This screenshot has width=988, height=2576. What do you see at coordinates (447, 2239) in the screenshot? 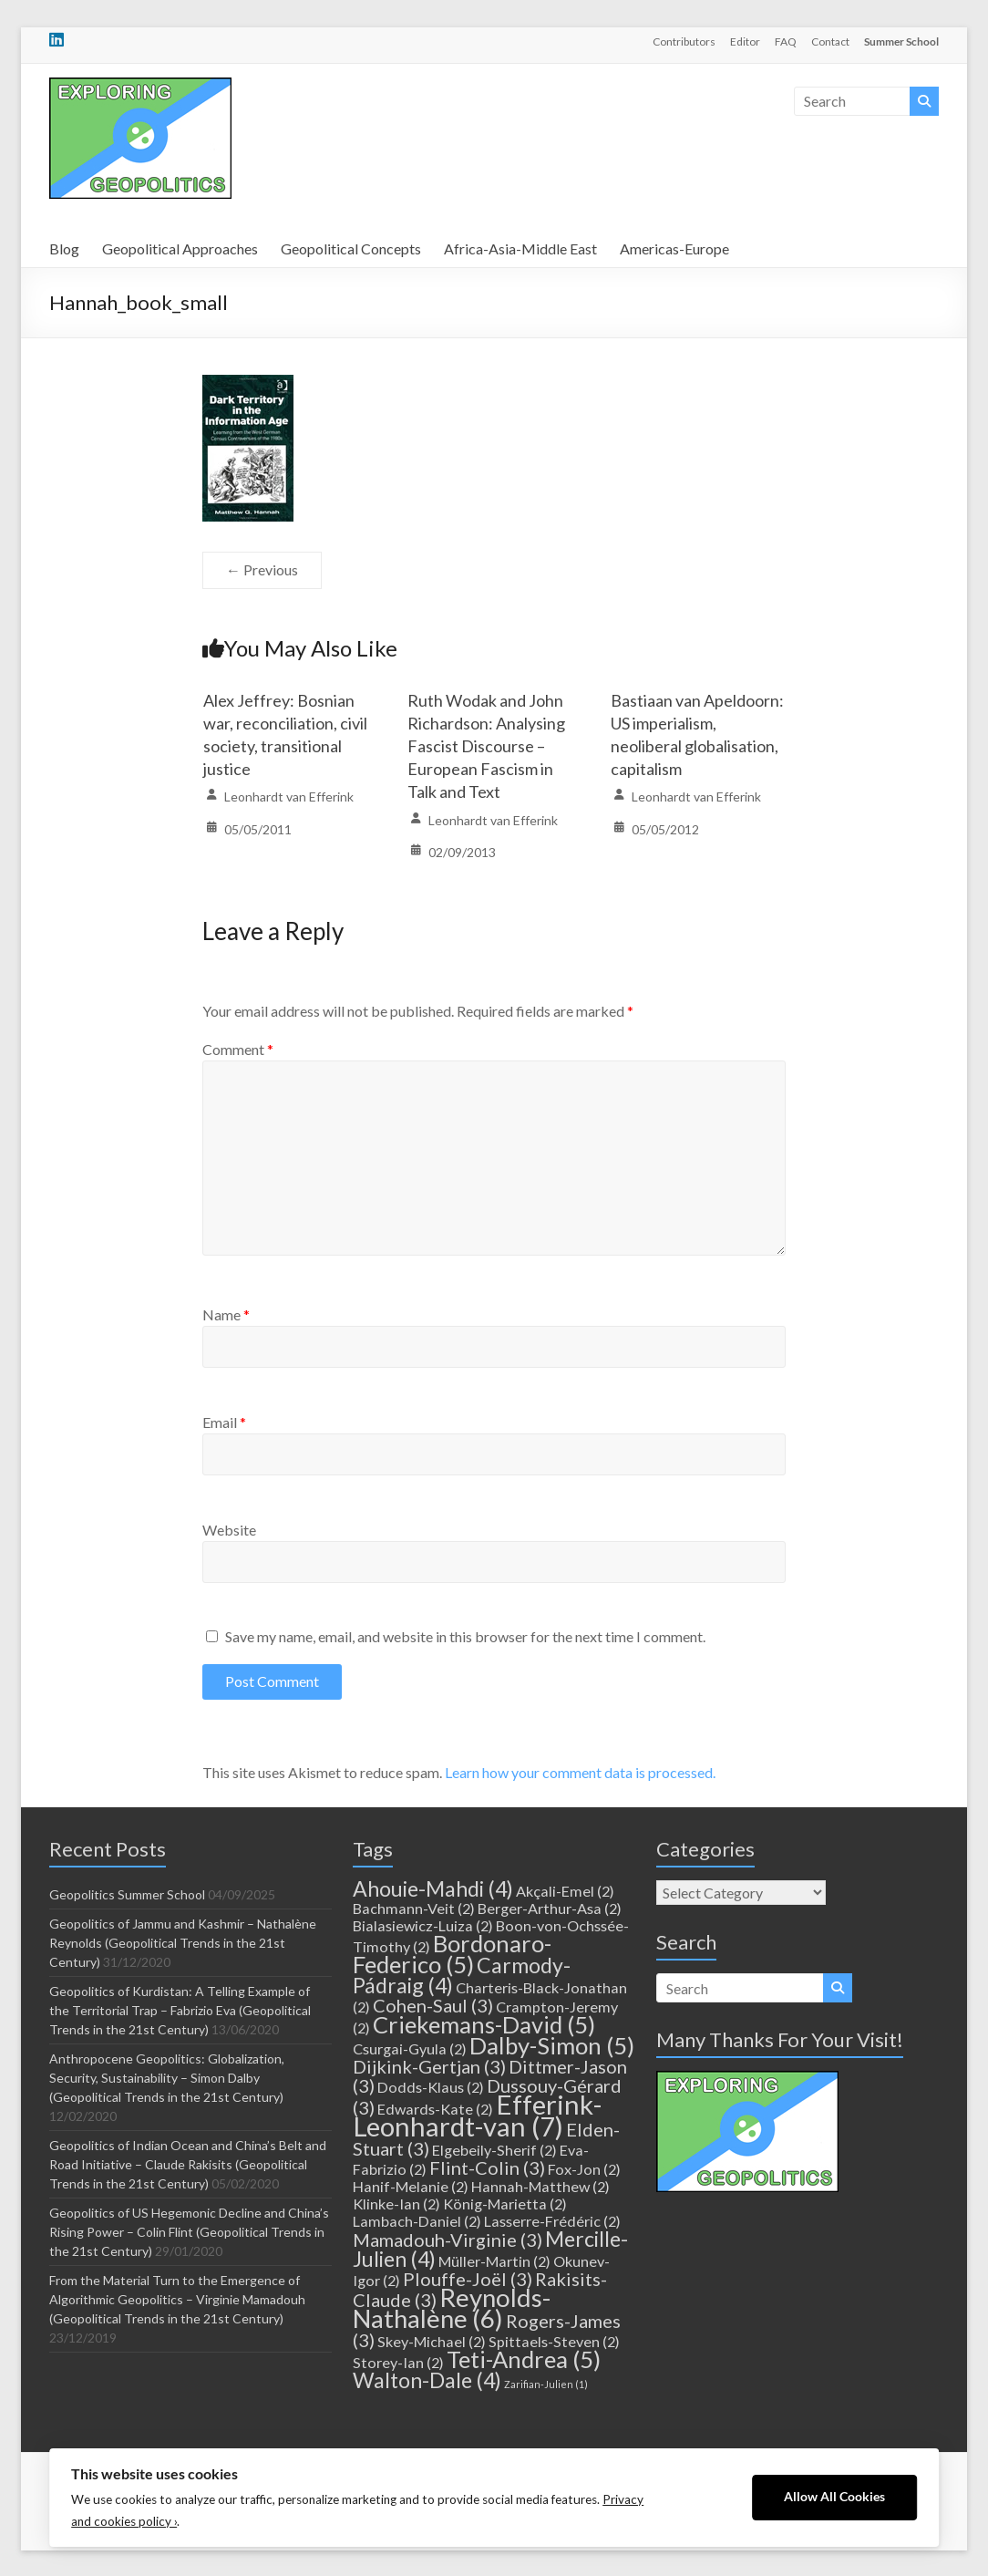
I see `Mamadouh-Virginie [Mamadouh-Virginie (3 items)]` at bounding box center [447, 2239].